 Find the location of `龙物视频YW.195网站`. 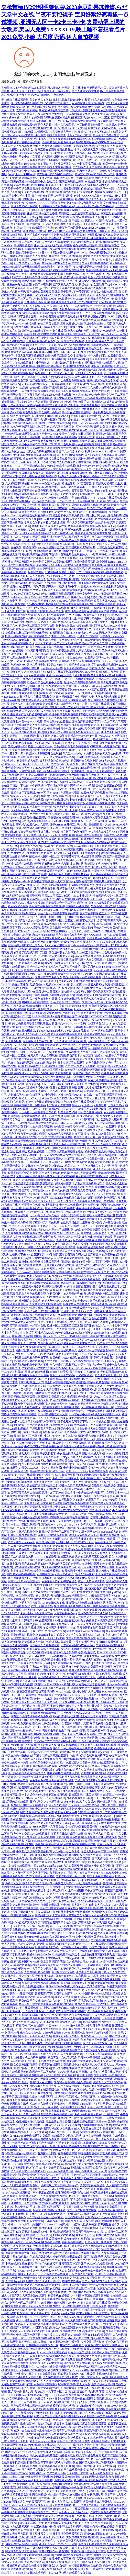

龙物视频YW.195网站 is located at coordinates (102, 330).